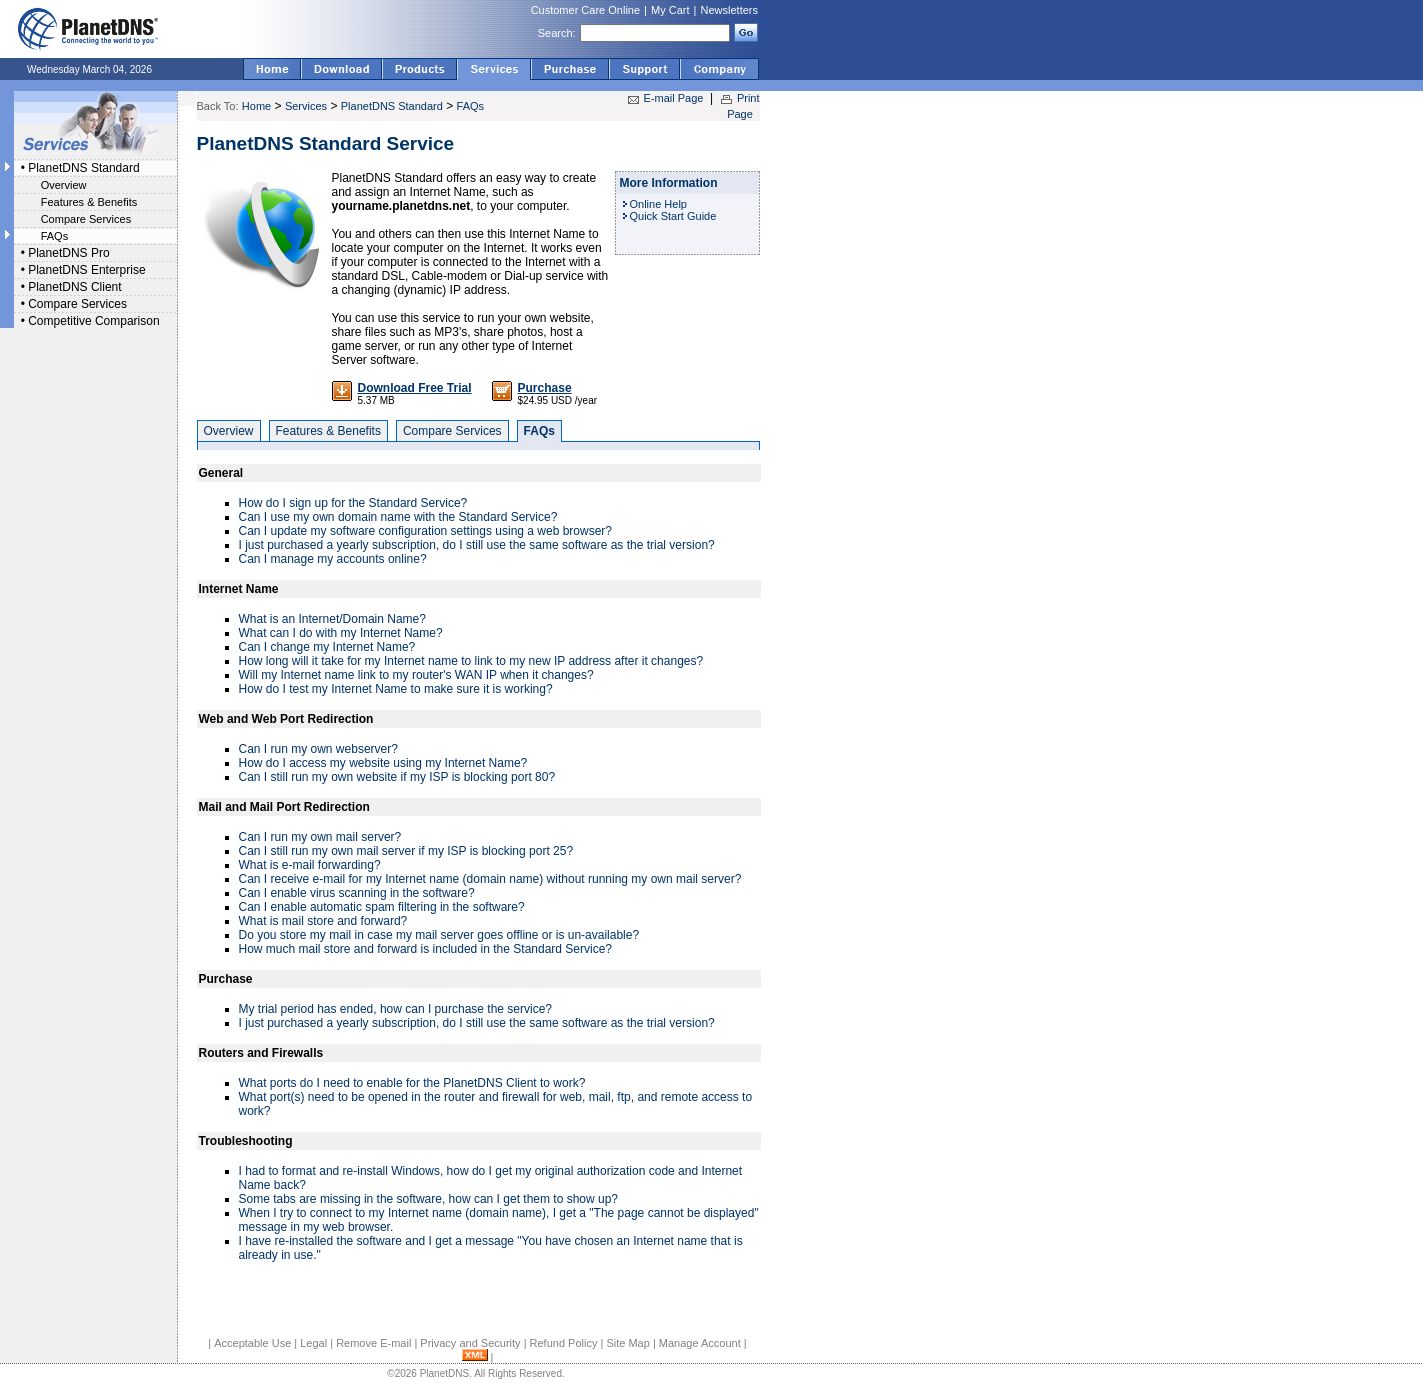  Describe the element at coordinates (93, 321) in the screenshot. I see `Competitive Comparison` at that location.